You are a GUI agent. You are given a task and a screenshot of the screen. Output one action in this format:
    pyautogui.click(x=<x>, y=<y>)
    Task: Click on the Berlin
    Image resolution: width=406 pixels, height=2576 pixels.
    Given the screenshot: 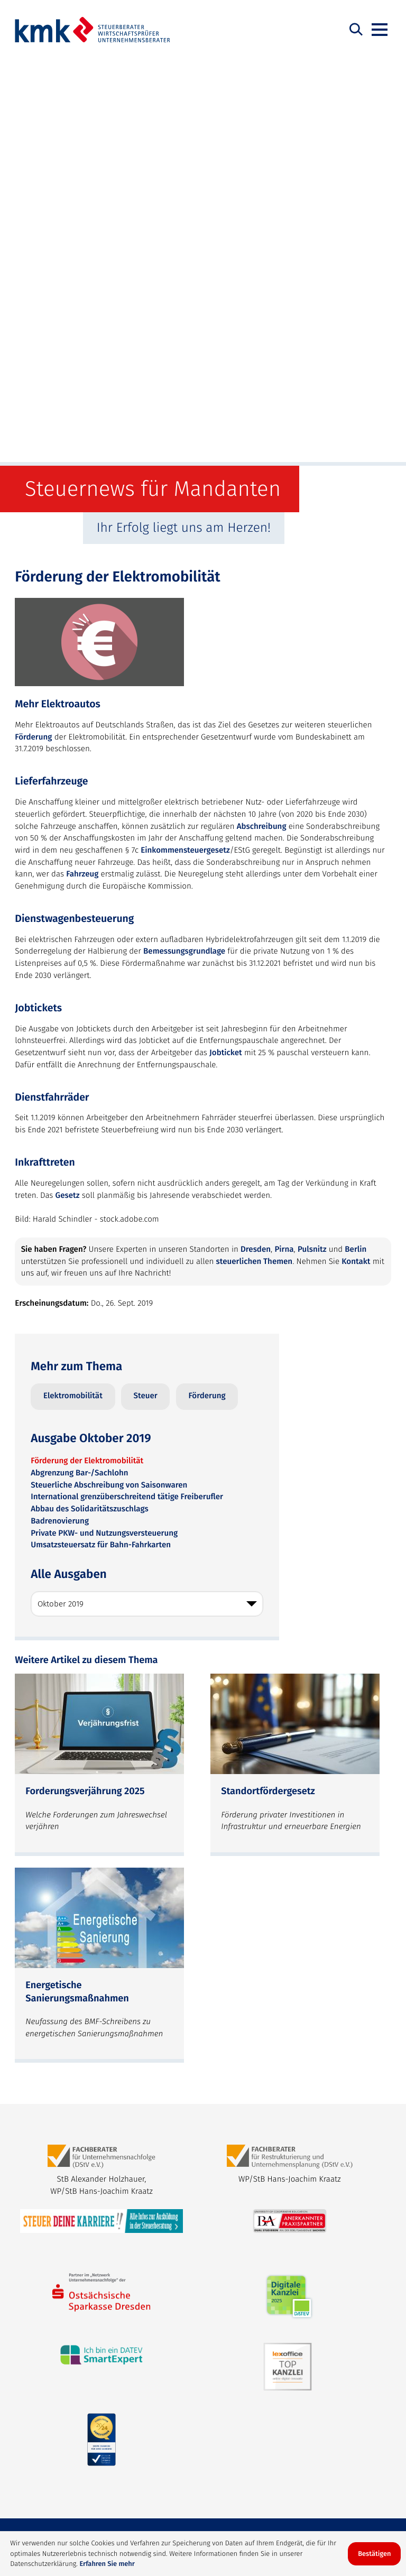 What is the action you would take?
    pyautogui.click(x=355, y=843)
    